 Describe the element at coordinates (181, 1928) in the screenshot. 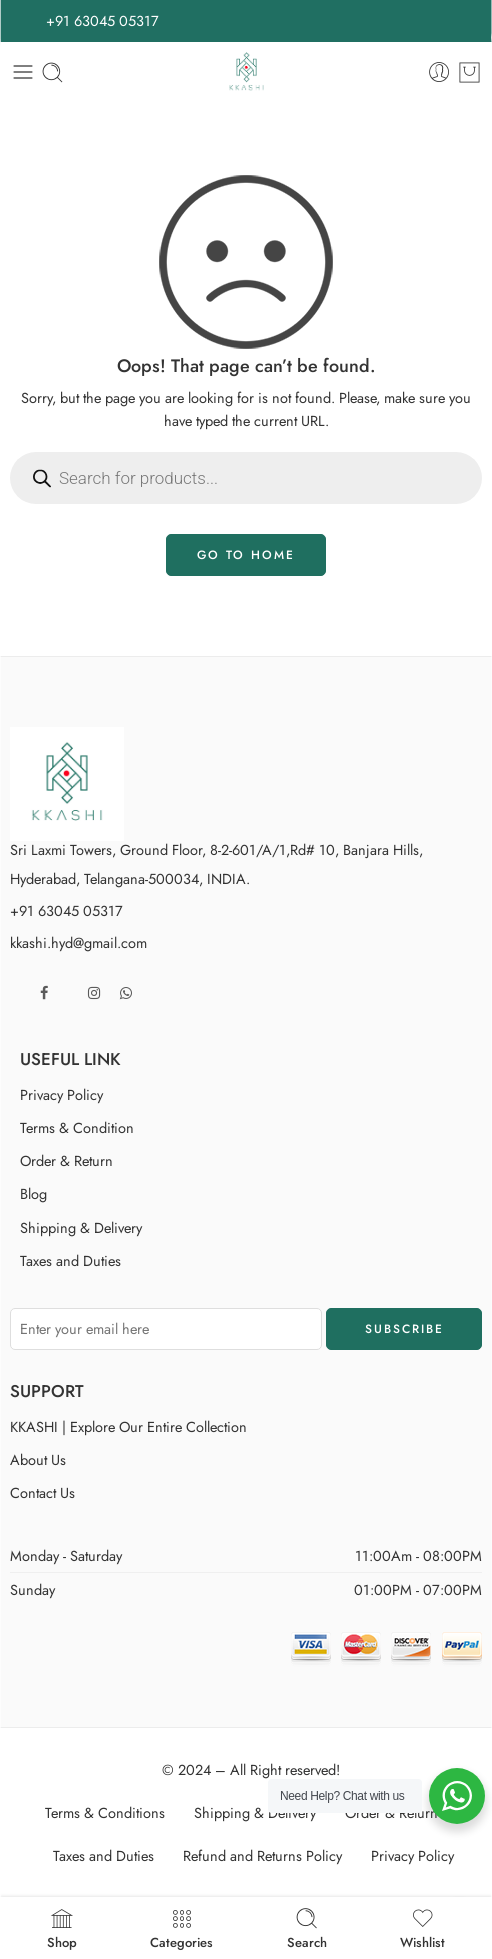

I see `Categories` at that location.